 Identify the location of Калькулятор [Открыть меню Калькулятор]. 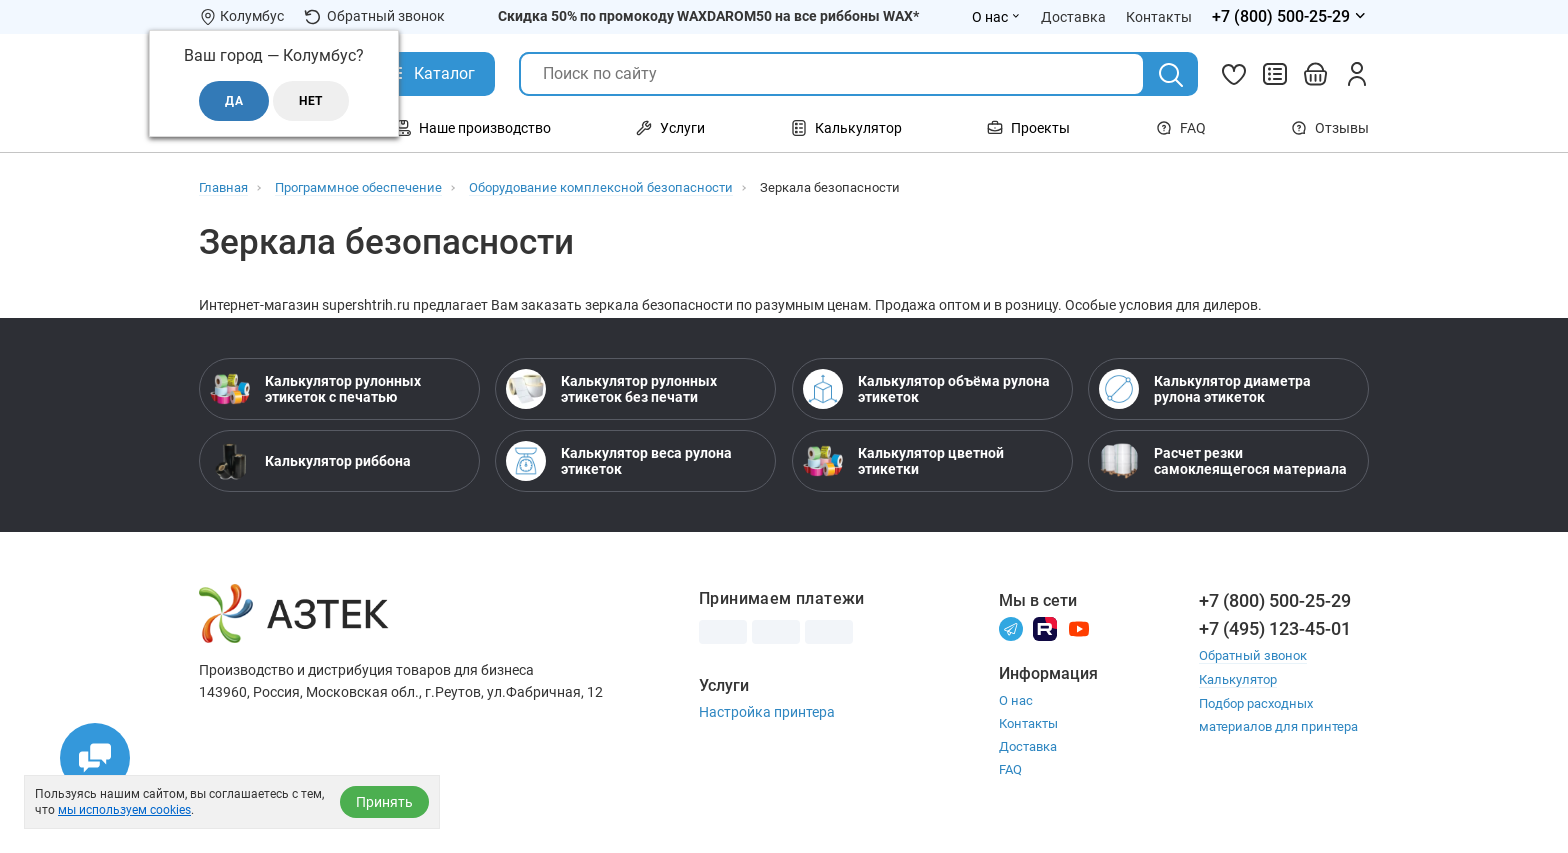
(846, 128).